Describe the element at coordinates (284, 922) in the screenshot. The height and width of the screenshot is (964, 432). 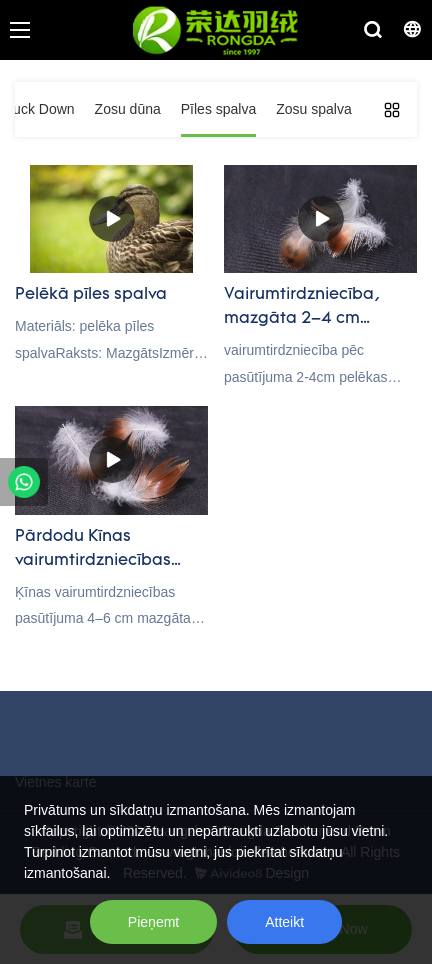
I see `Atteikt` at that location.